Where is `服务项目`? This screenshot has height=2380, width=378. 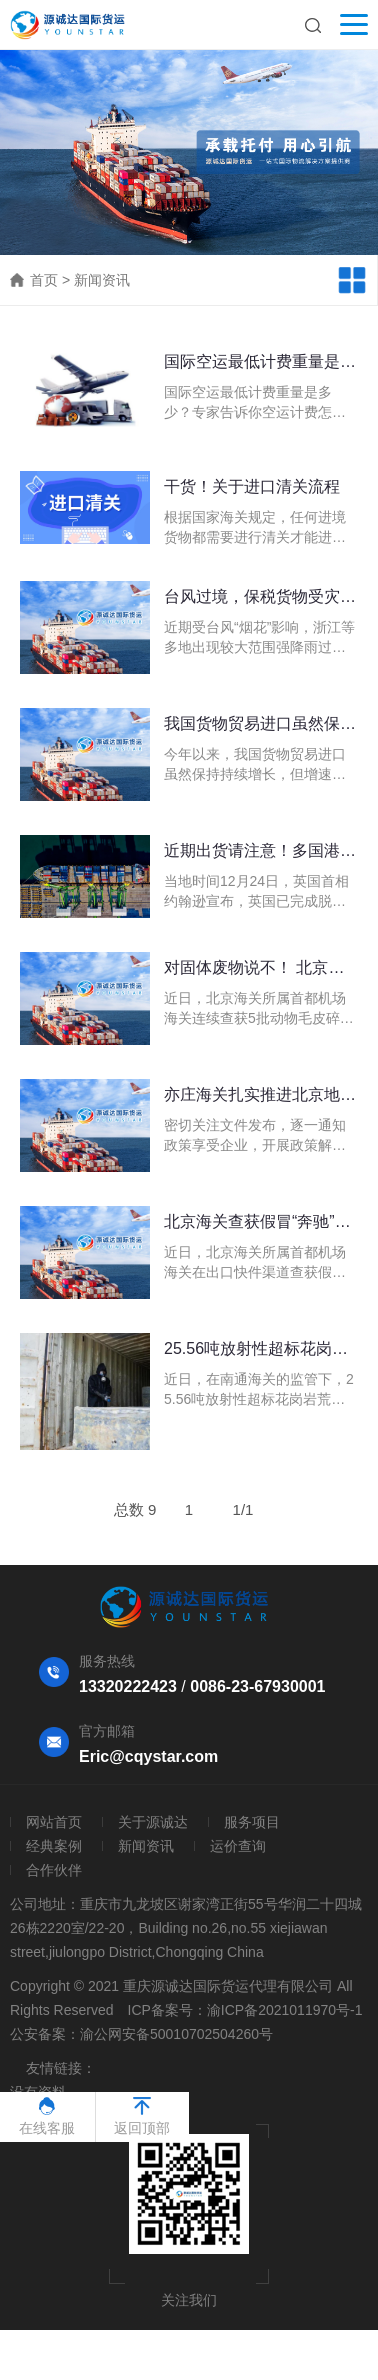
服务项目 is located at coordinates (252, 1822).